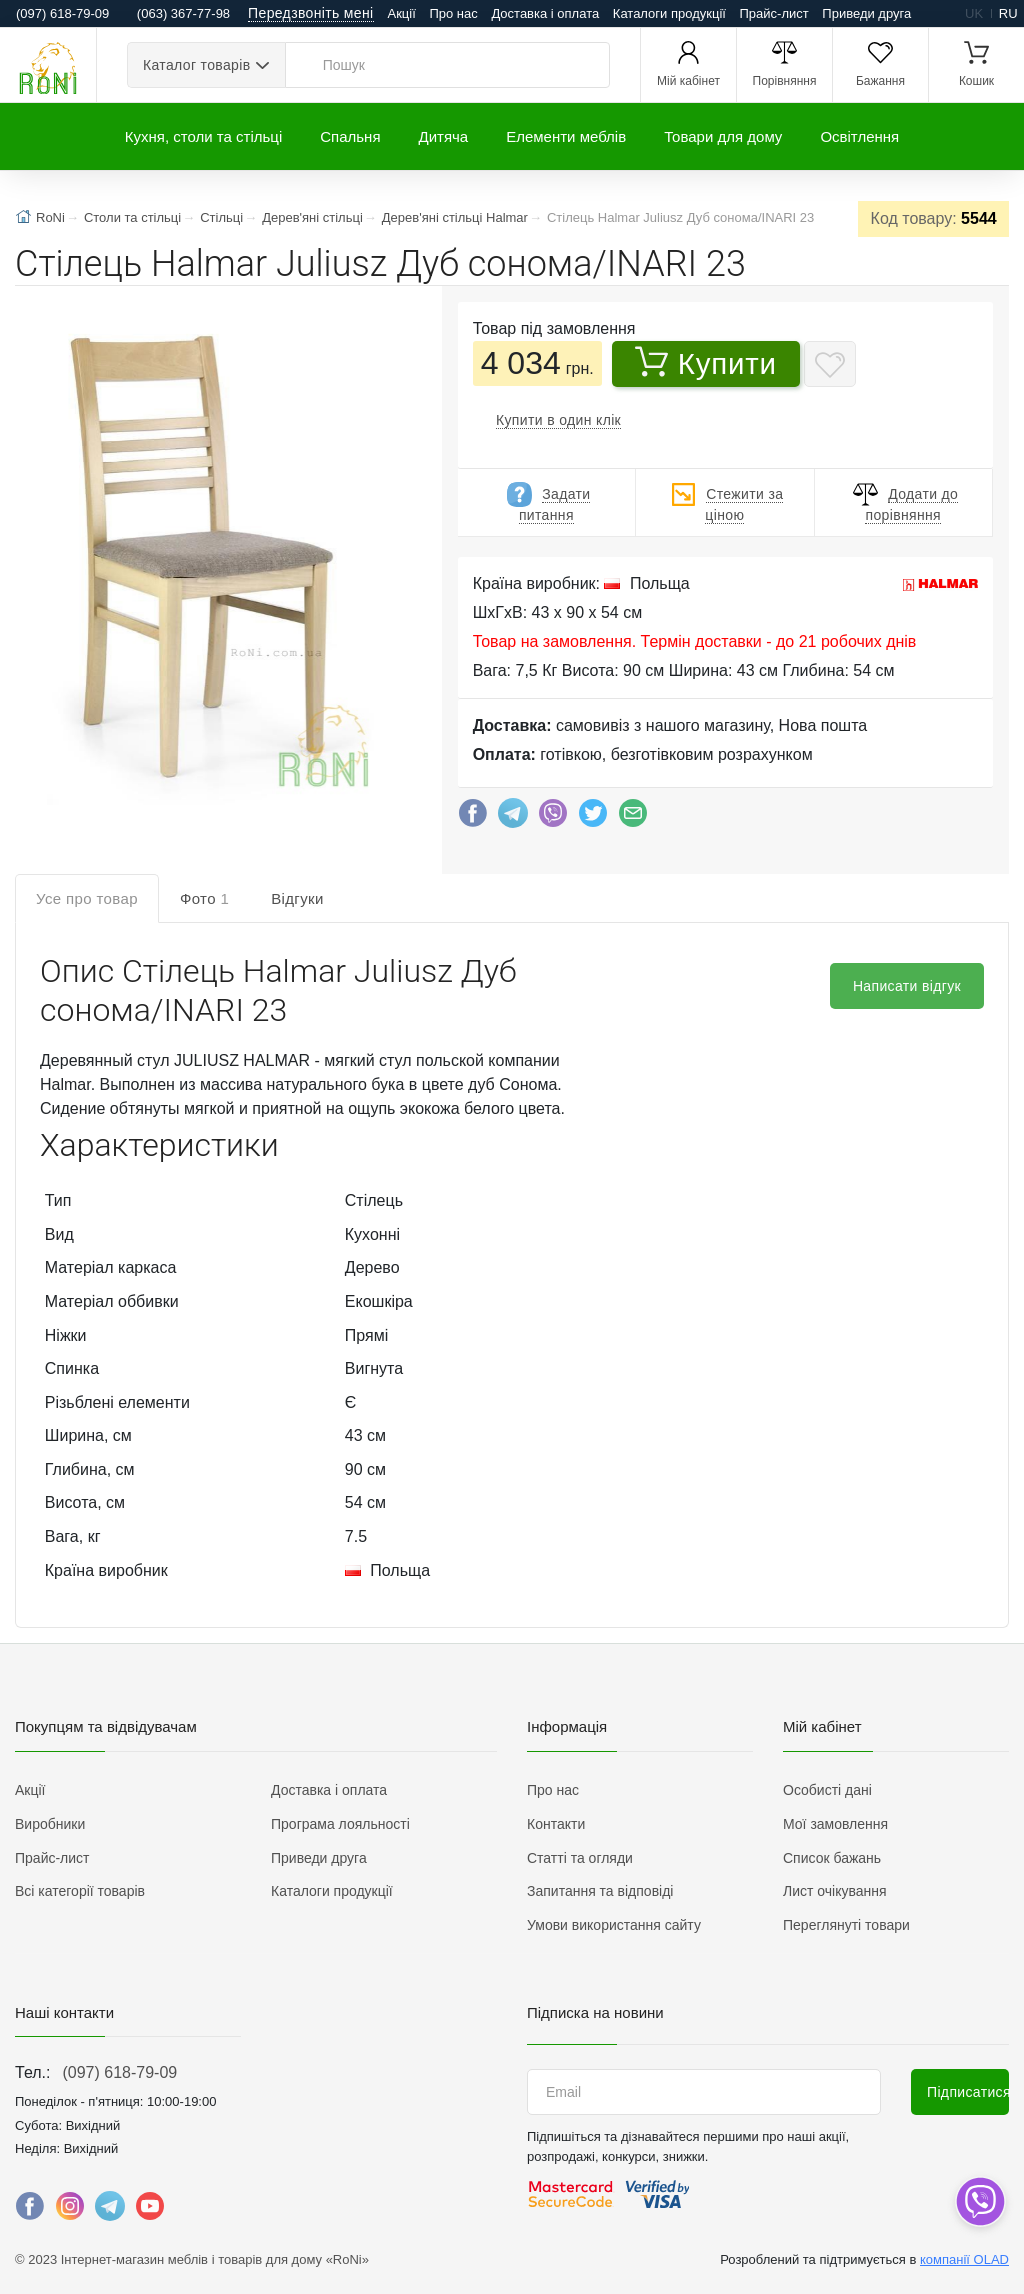 The width and height of the screenshot is (1024, 2294). Describe the element at coordinates (669, 13) in the screenshot. I see `Каталоги продукції` at that location.